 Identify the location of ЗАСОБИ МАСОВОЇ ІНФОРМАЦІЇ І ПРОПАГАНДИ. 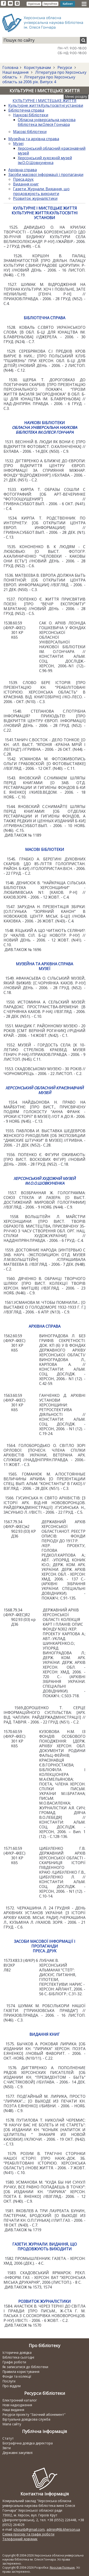
(44, 1944).